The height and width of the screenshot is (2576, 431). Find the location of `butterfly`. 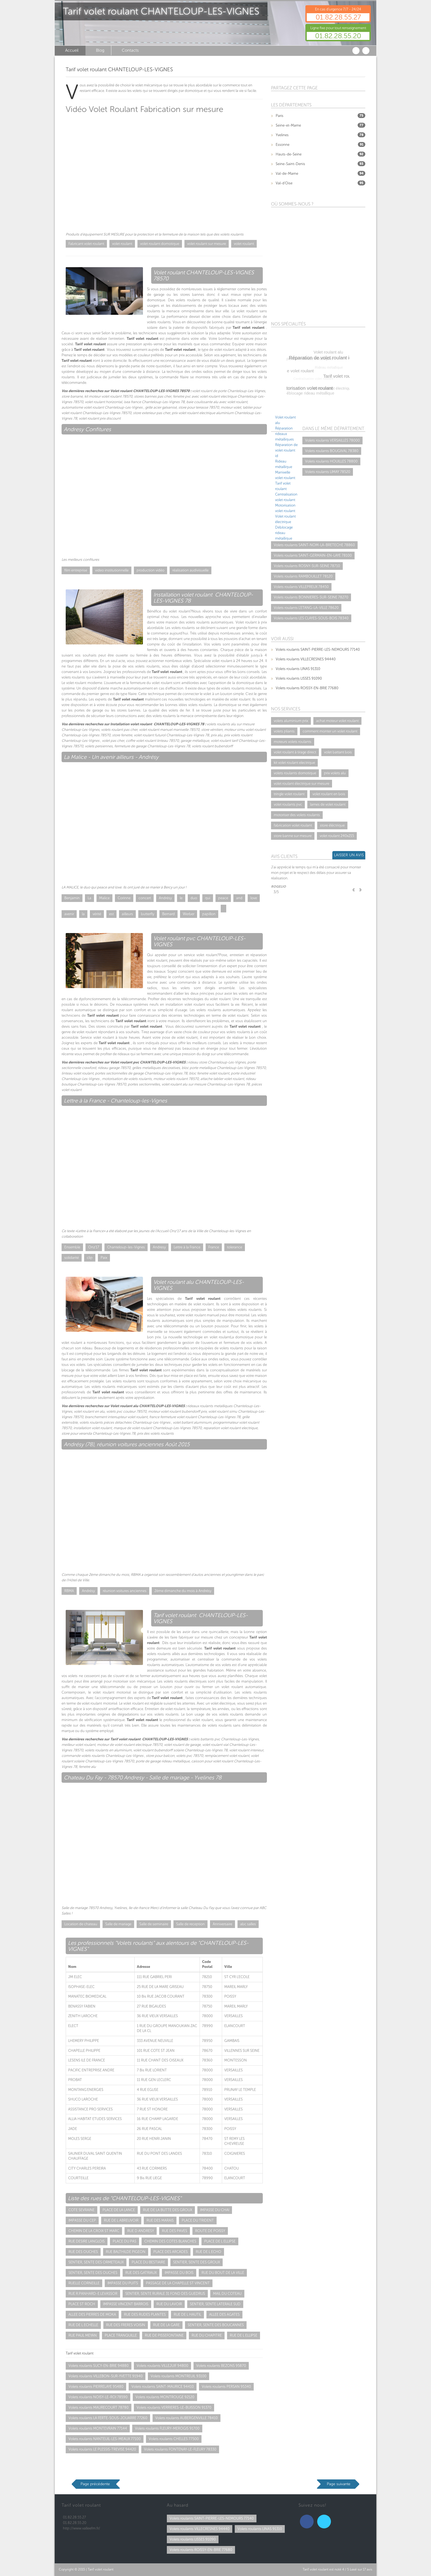

butterfly is located at coordinates (147, 914).